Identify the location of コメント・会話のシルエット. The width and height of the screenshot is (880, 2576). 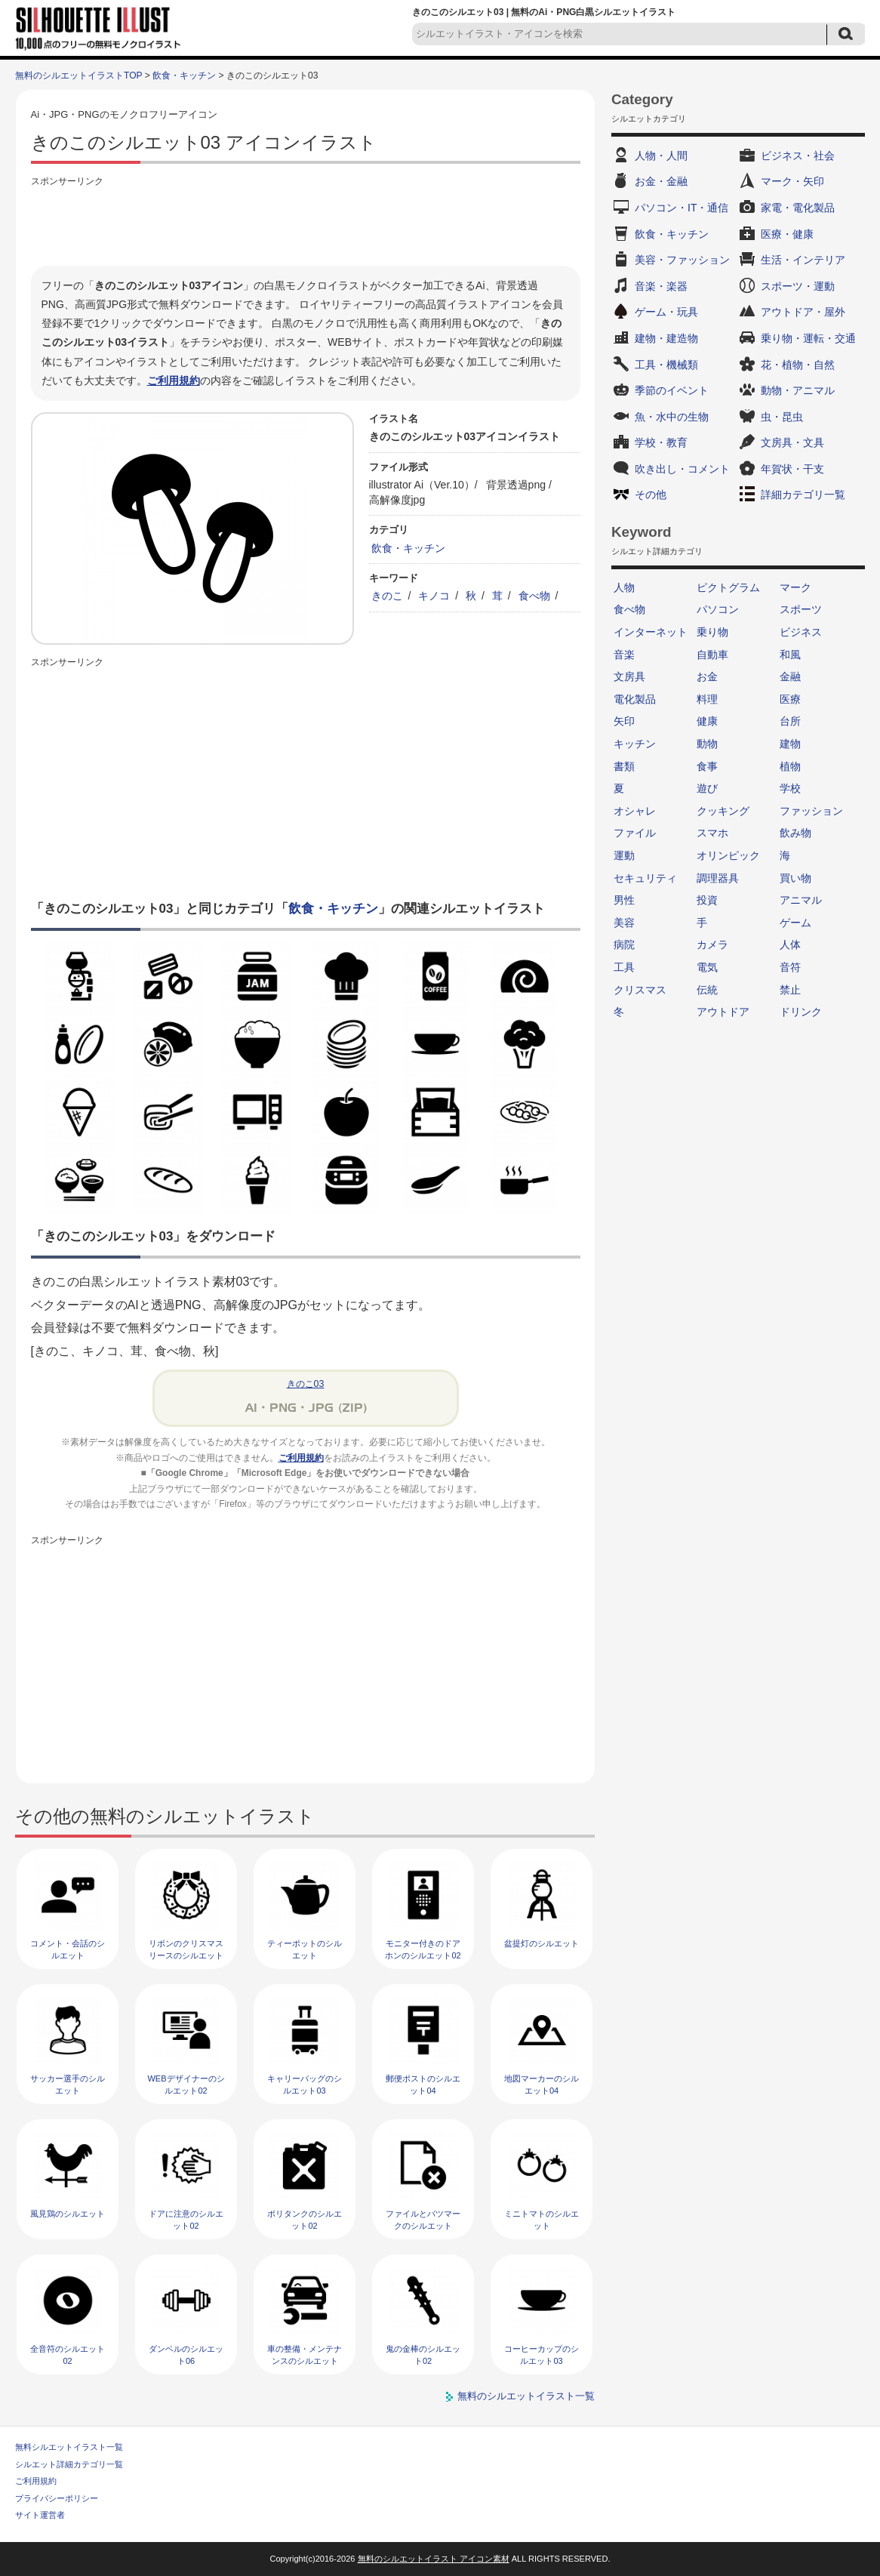
(67, 1949).